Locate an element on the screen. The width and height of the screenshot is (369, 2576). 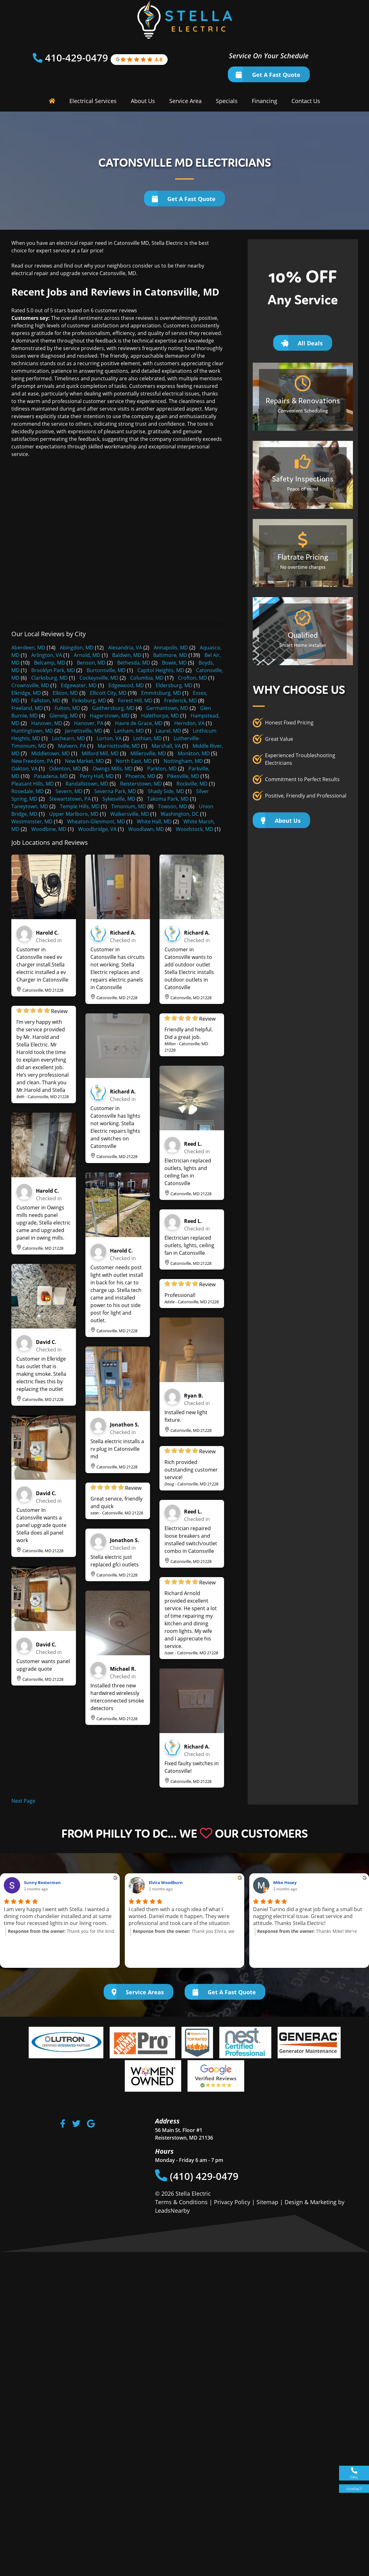
Lanham, MD is located at coordinates (129, 730).